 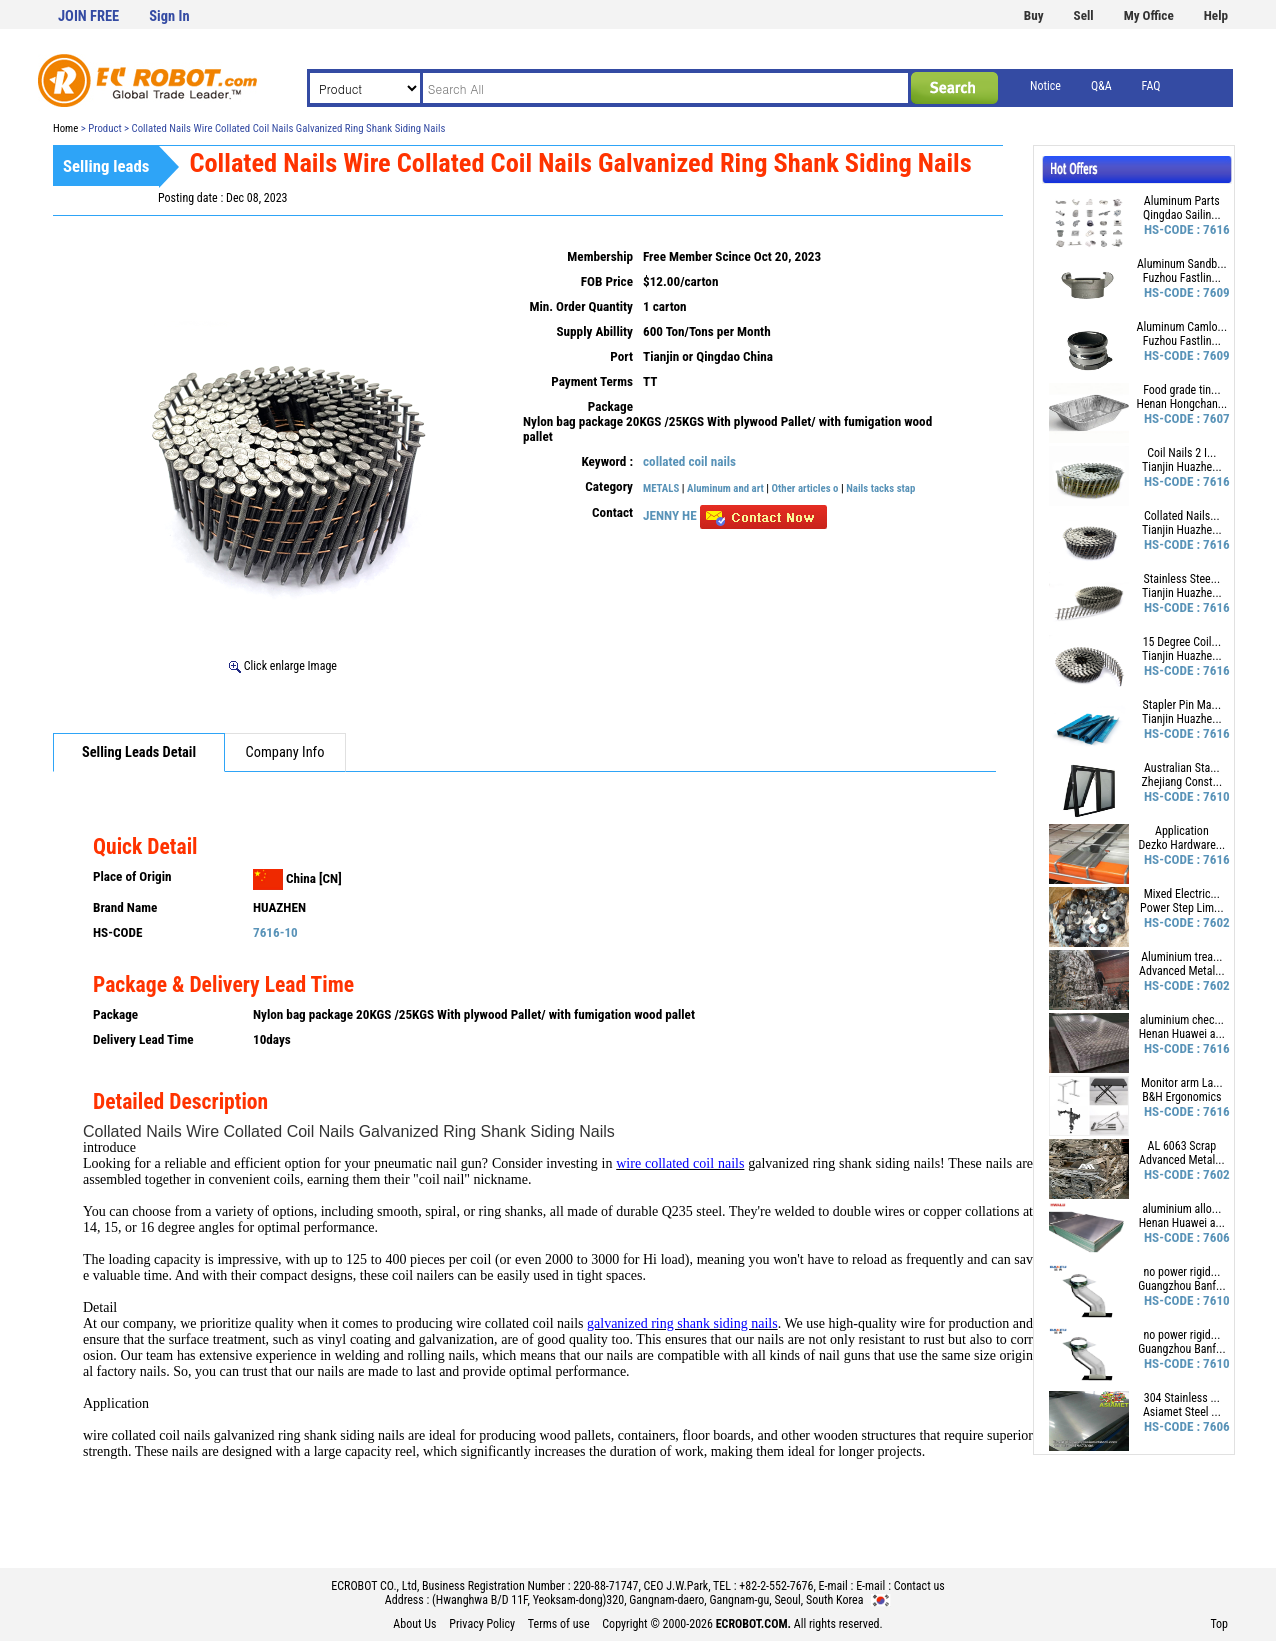 What do you see at coordinates (1182, 894) in the screenshot?
I see `Mixed Electric...` at bounding box center [1182, 894].